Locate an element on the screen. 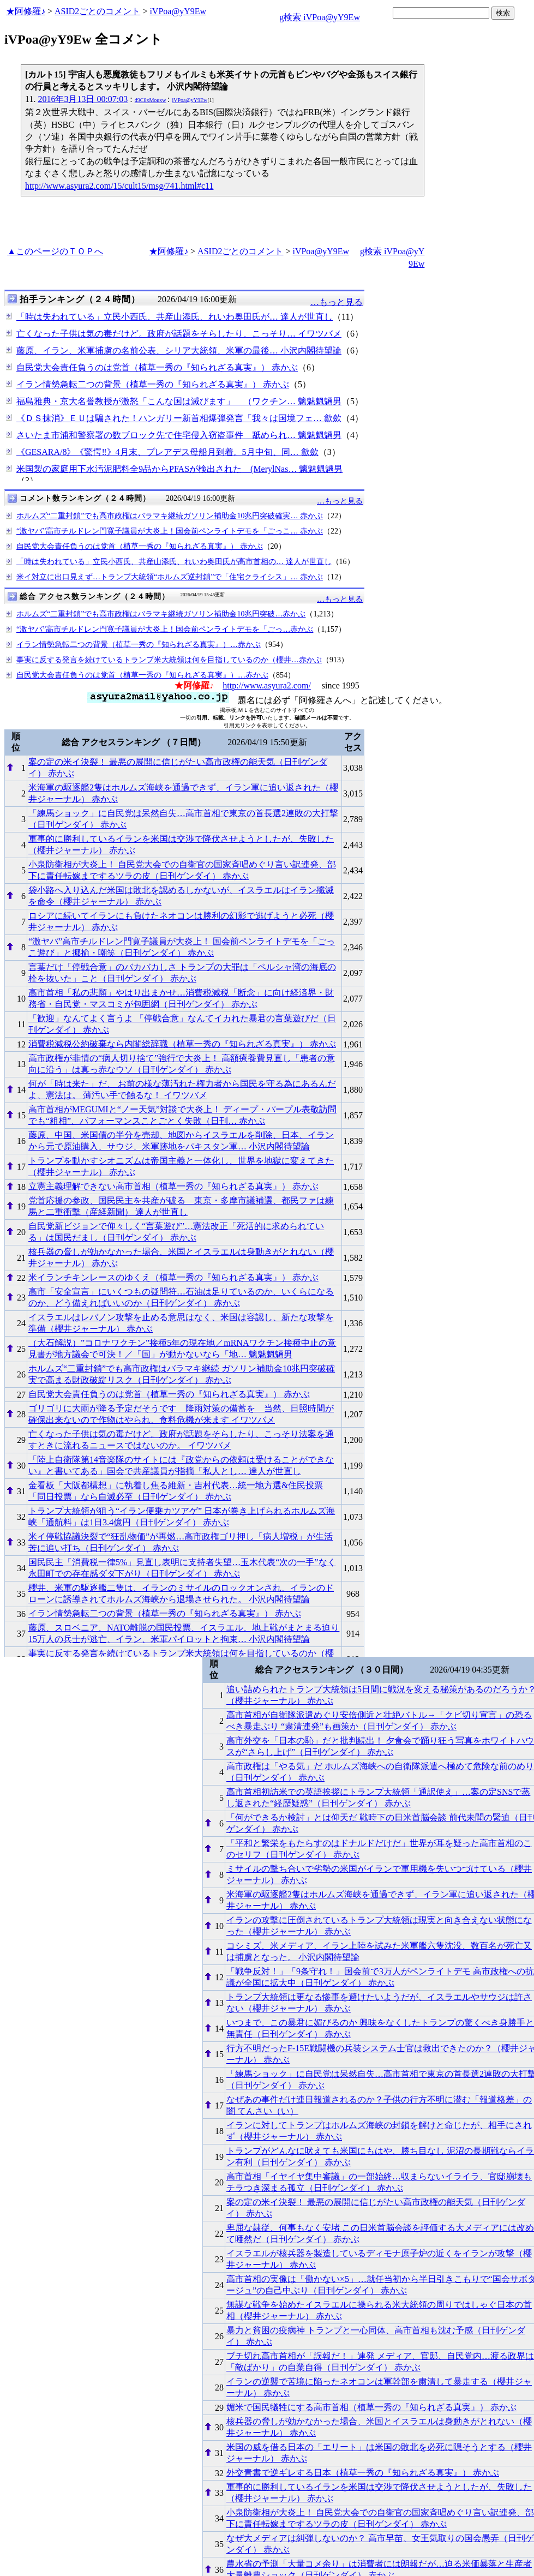 This screenshot has width=534, height=2576. http://www.asyura2.com/15/cult15/msg/741.html#c11 is located at coordinates (119, 185).